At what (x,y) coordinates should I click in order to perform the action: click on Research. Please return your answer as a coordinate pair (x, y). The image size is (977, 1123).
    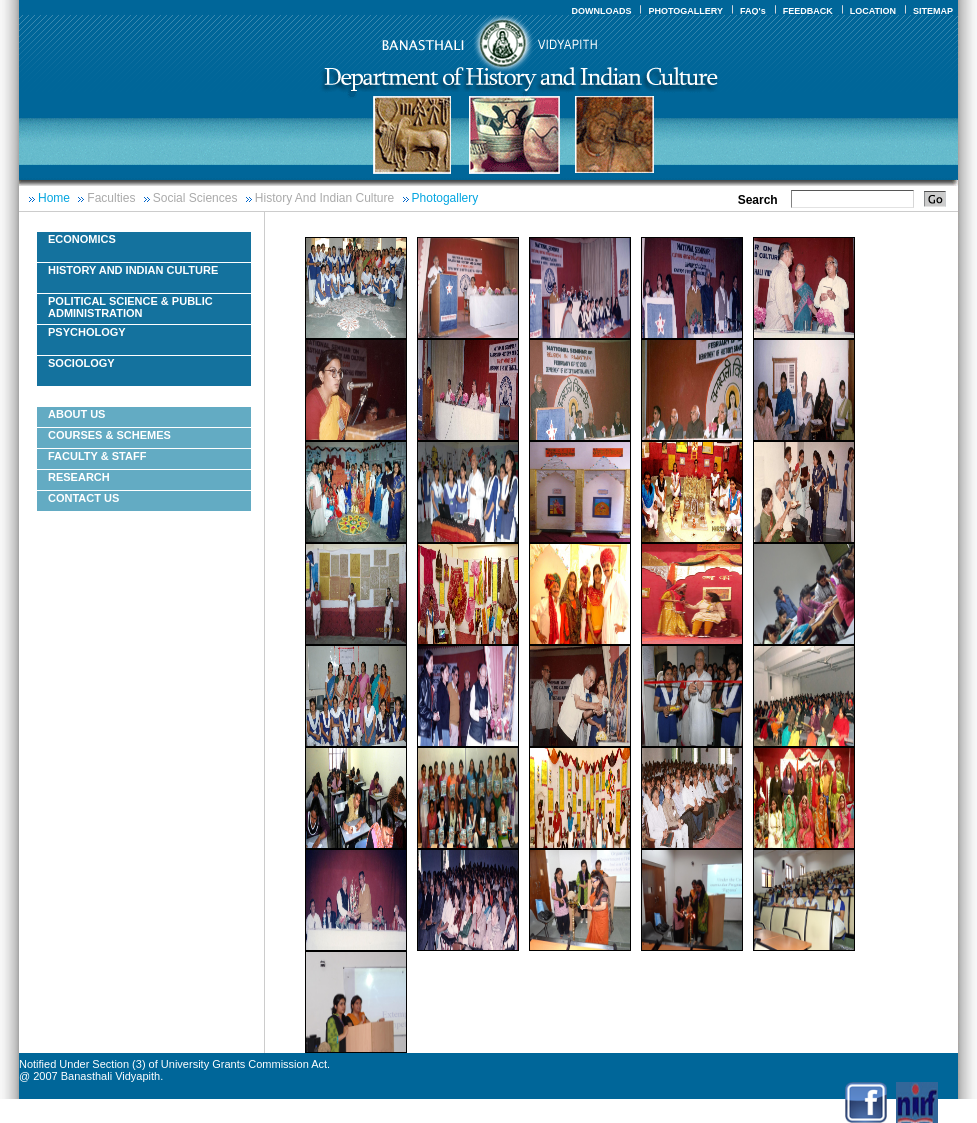
    Looking at the image, I should click on (79, 477).